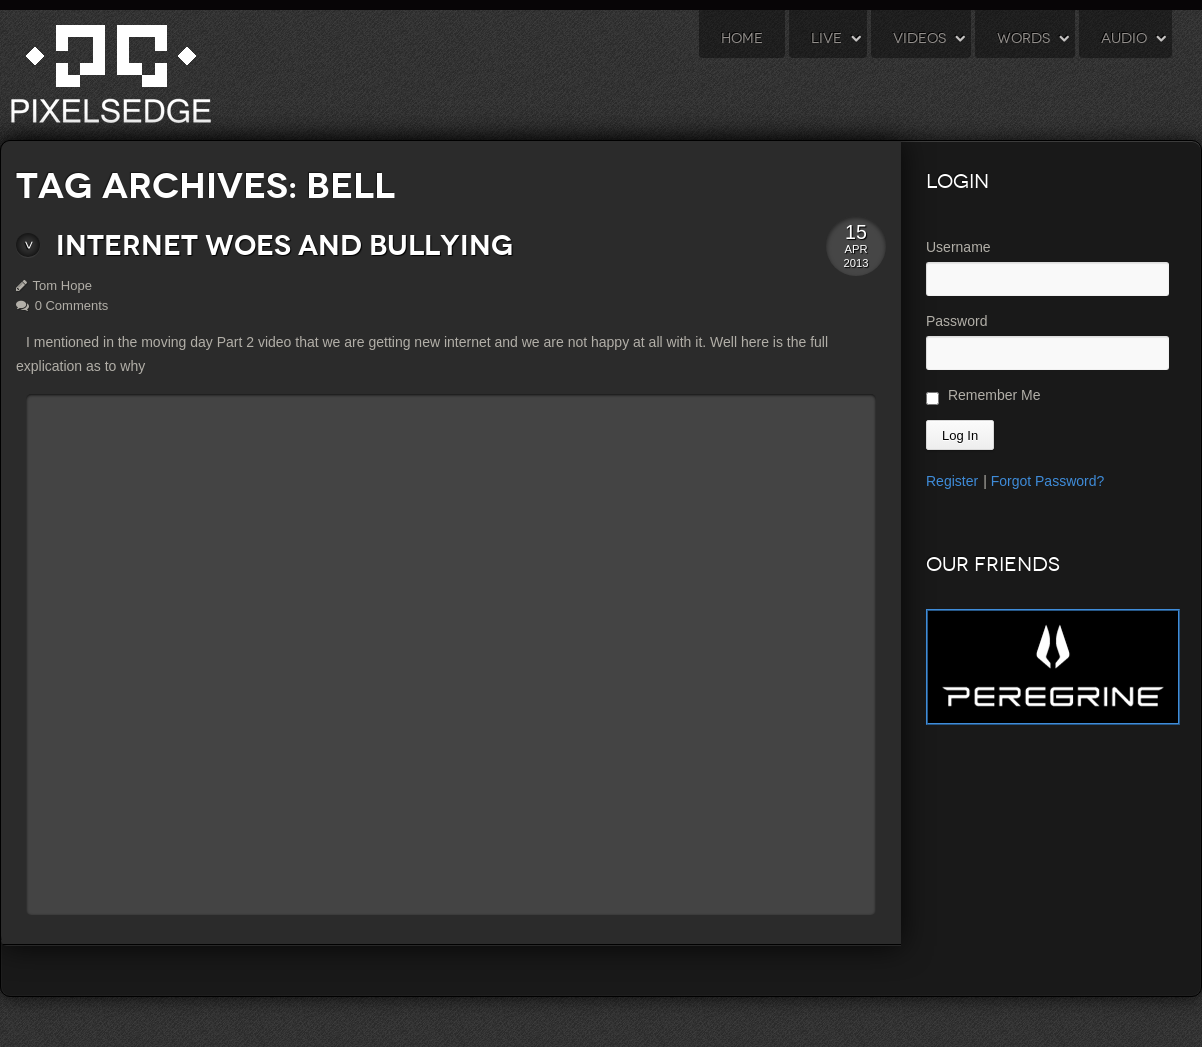  I want to click on Forgot Password?, so click(1048, 481).